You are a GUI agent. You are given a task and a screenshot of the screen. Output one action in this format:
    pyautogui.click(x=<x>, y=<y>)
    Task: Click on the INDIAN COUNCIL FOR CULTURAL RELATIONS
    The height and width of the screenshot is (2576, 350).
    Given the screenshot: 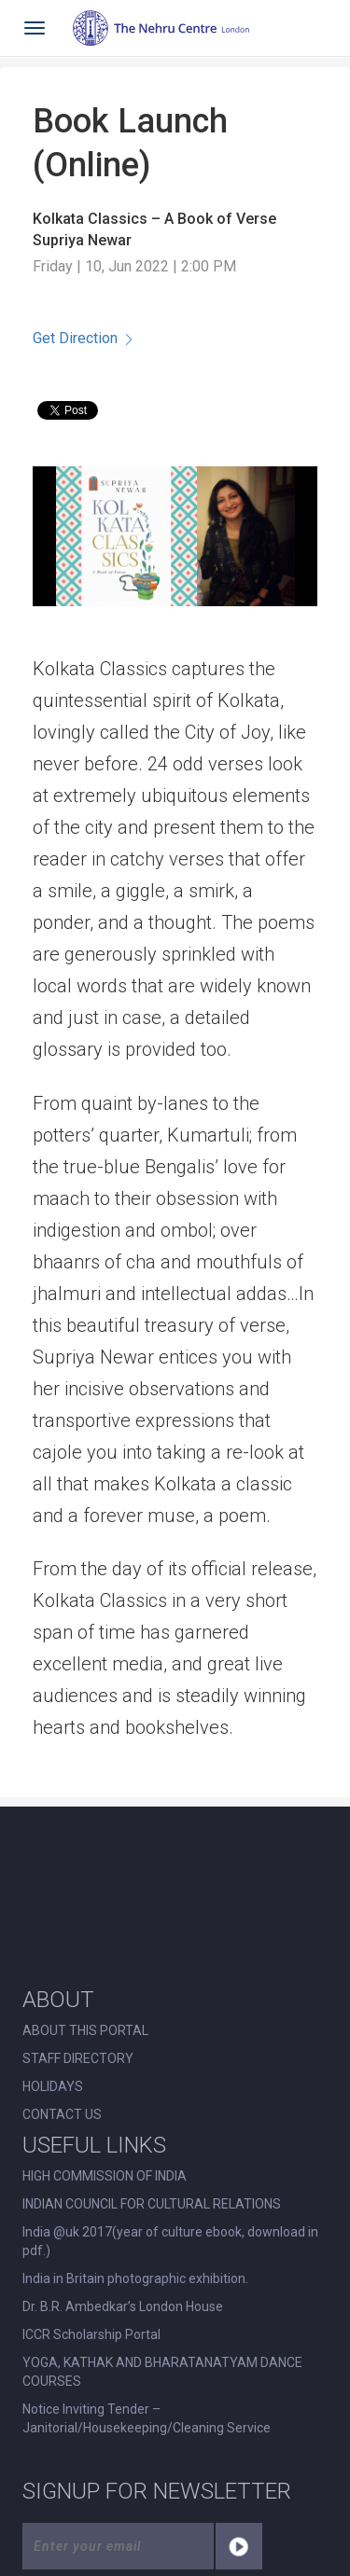 What is the action you would take?
    pyautogui.click(x=151, y=2203)
    